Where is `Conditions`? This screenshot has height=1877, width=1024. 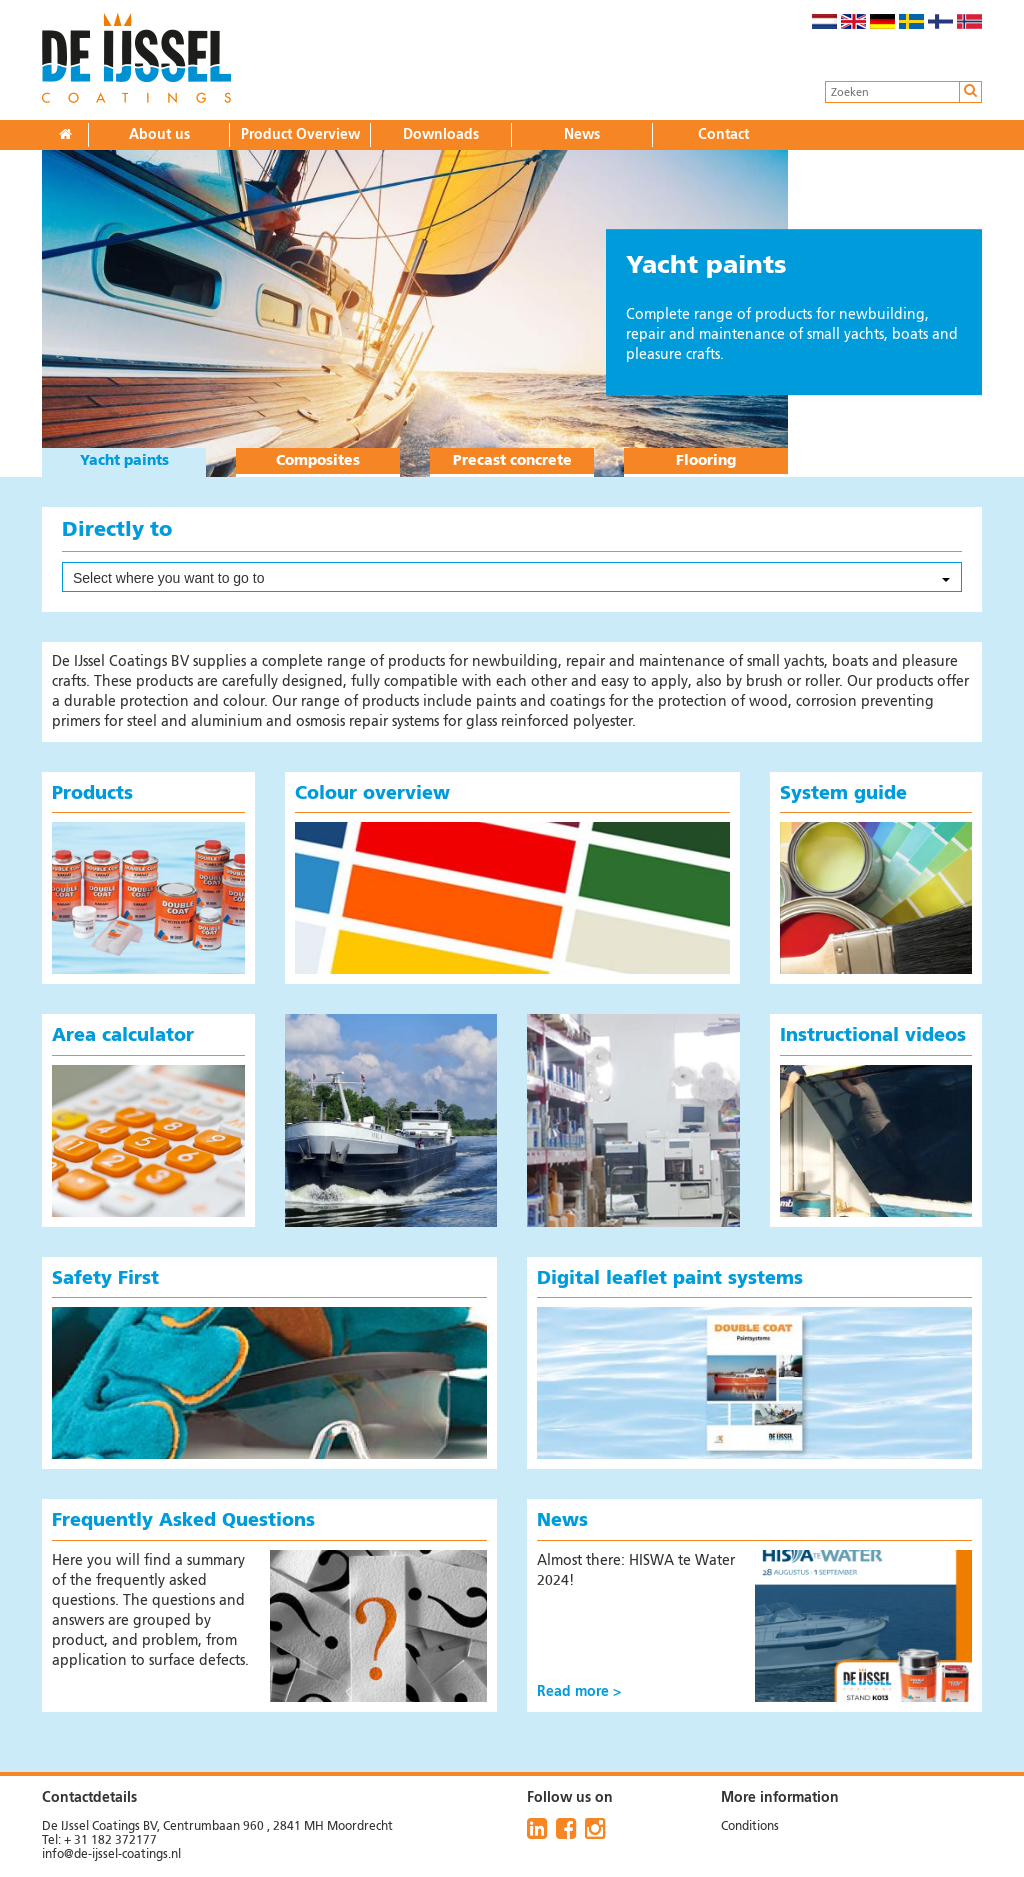 Conditions is located at coordinates (750, 1827).